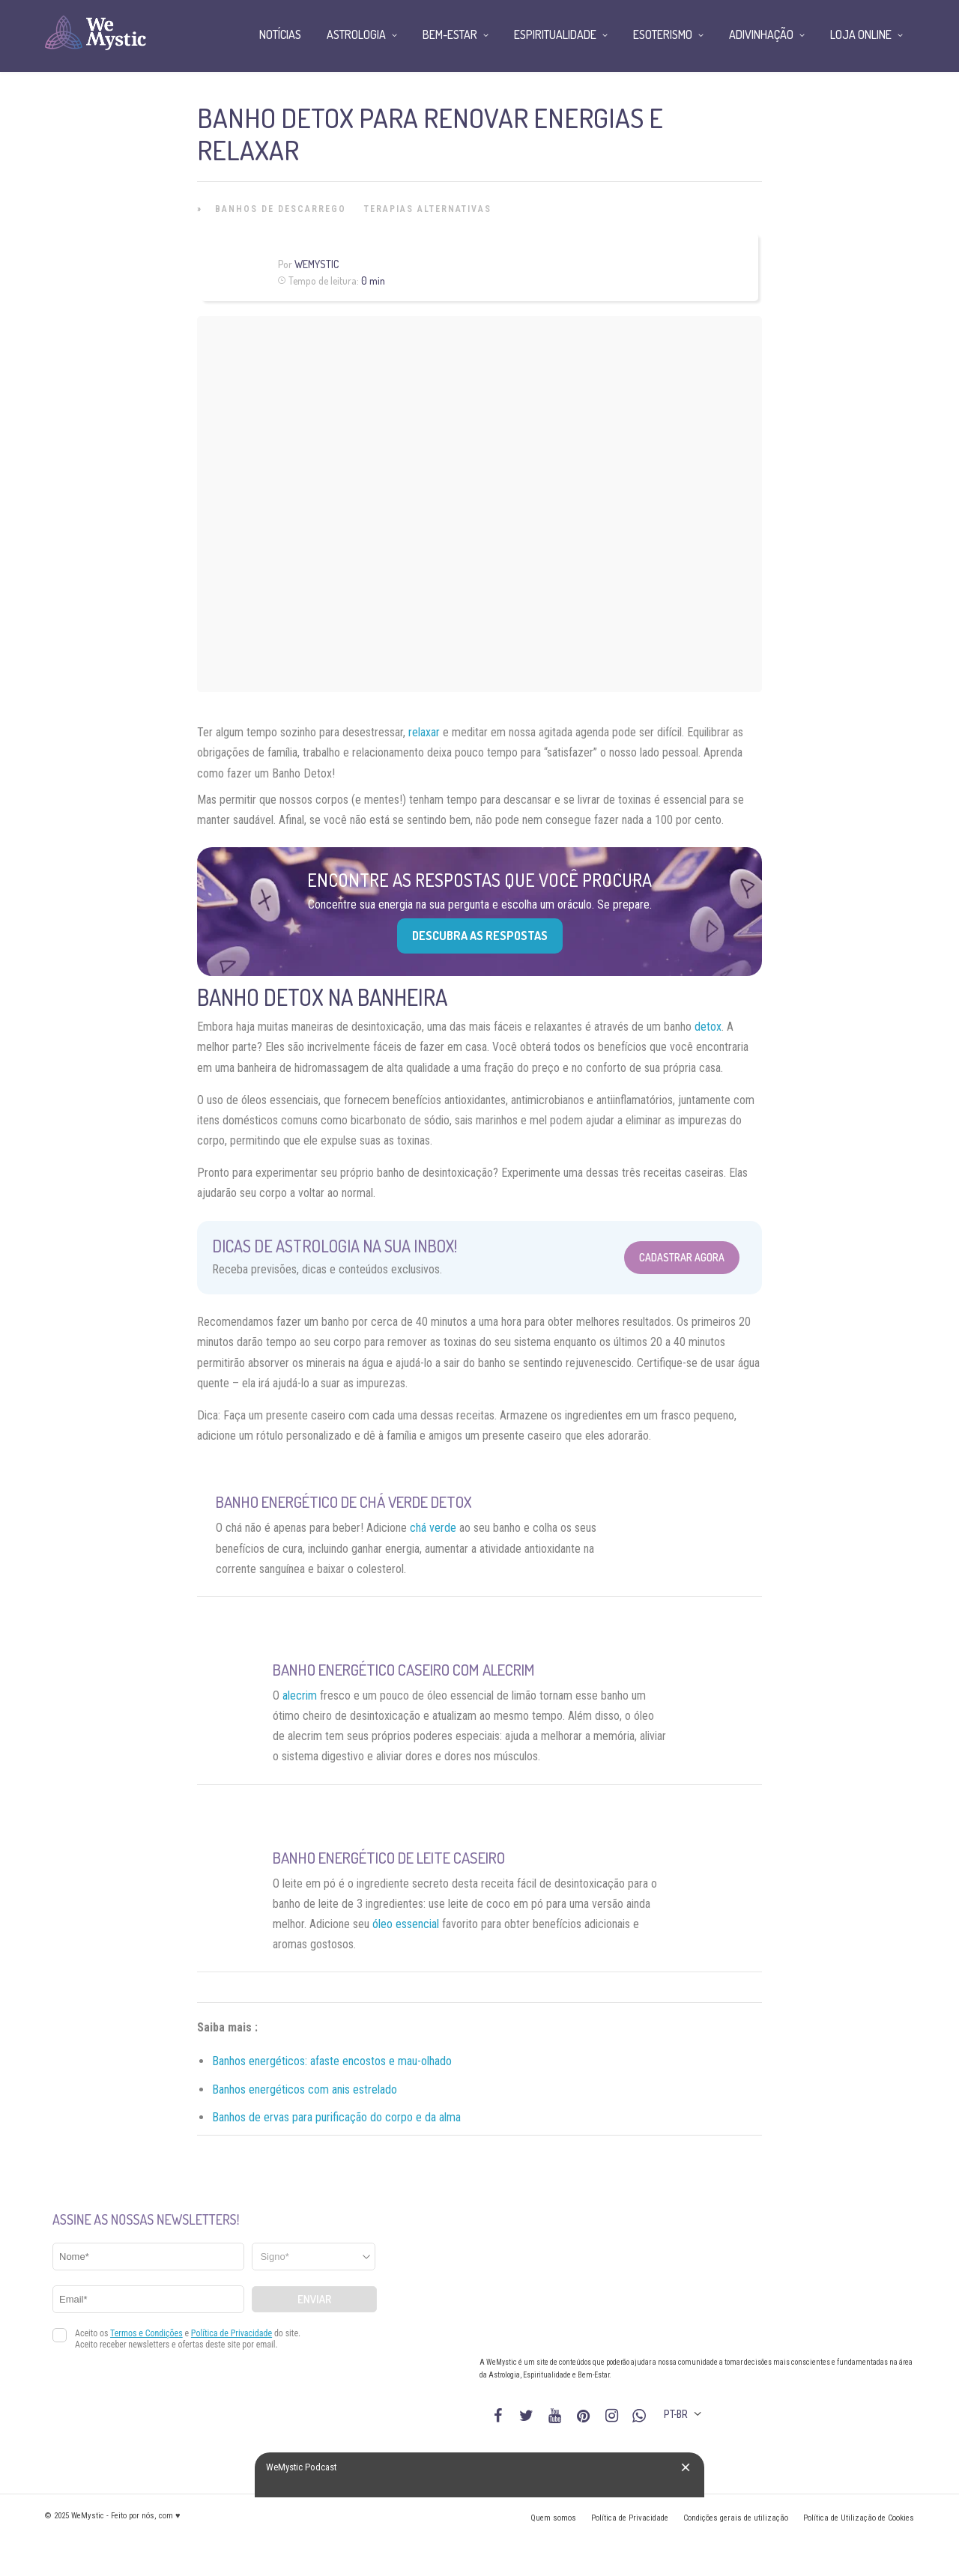 Image resolution: width=959 pixels, height=2576 pixels. Describe the element at coordinates (858, 2518) in the screenshot. I see `Política de Utilização de Cookies` at that location.